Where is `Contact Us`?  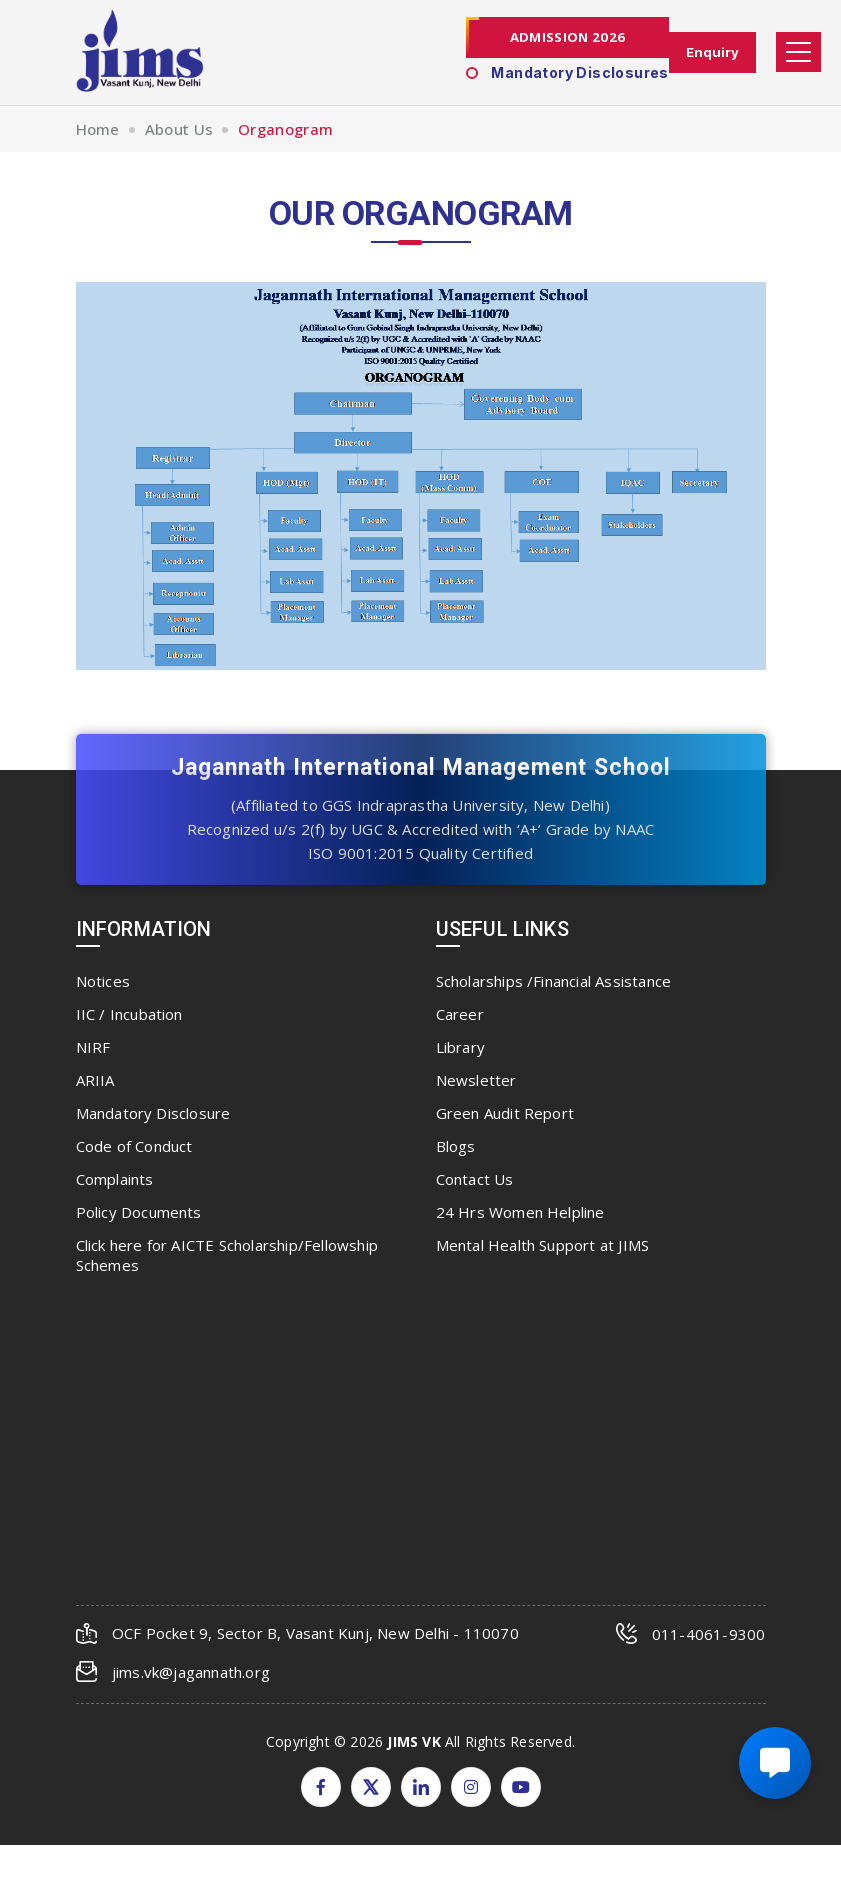
Contact Us is located at coordinates (475, 1179).